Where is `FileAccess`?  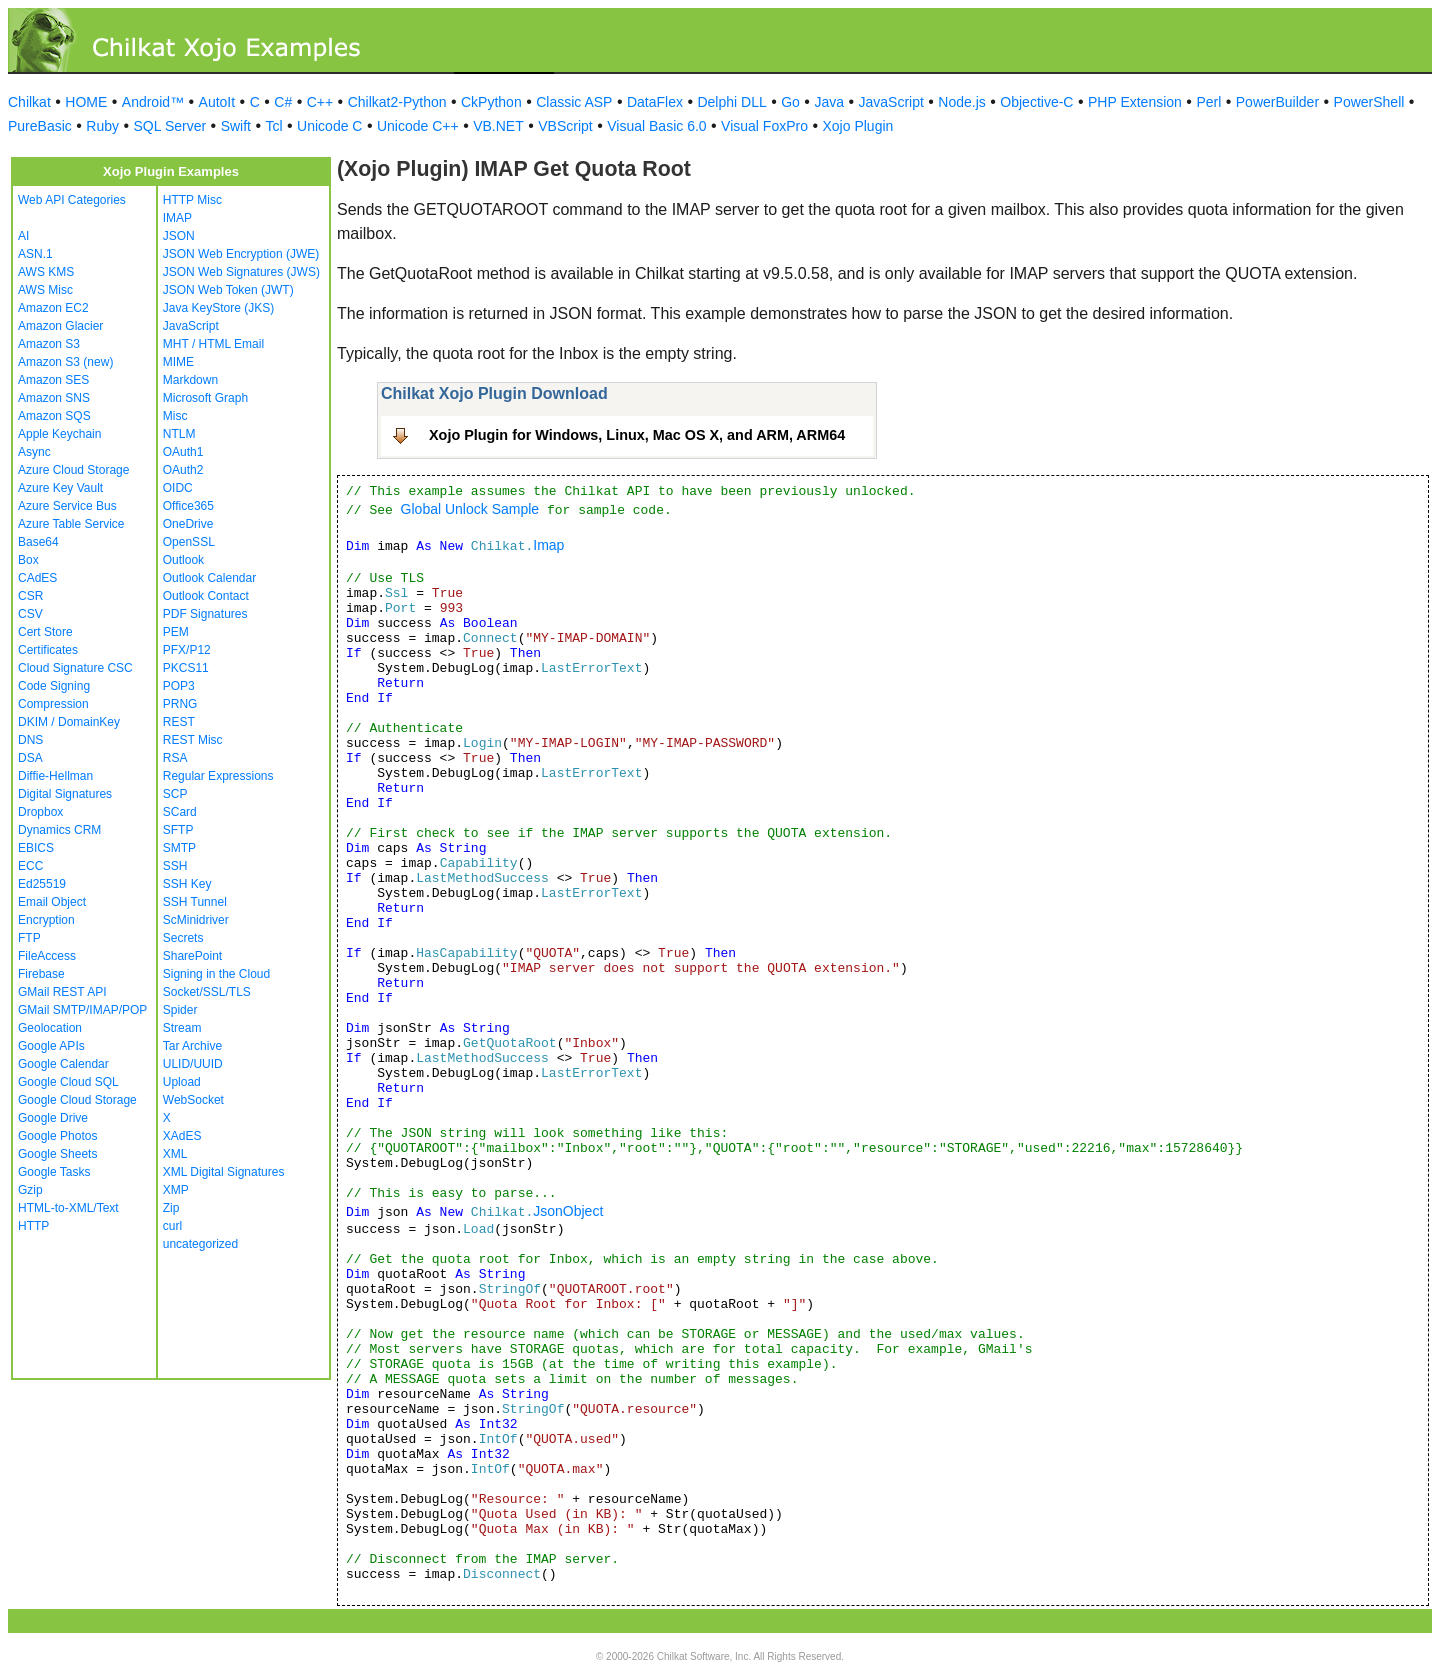
FileAccess is located at coordinates (47, 956).